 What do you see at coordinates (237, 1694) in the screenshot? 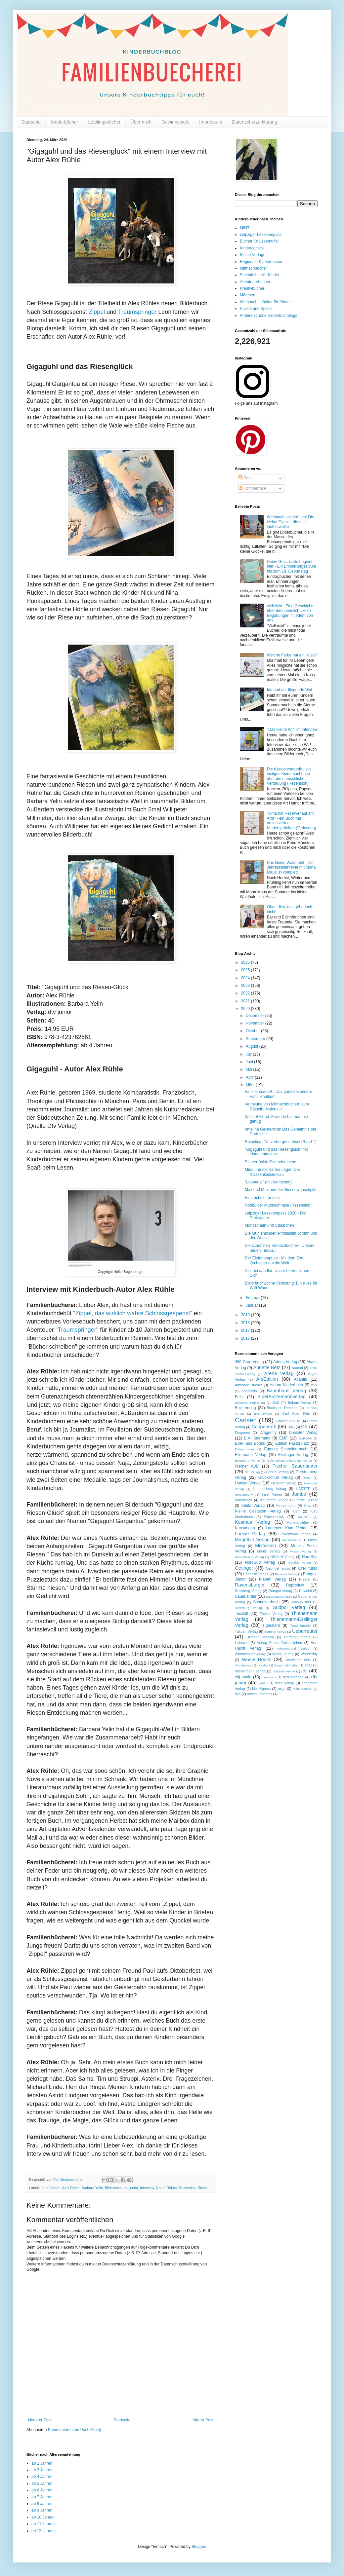
I see `riva` at bounding box center [237, 1694].